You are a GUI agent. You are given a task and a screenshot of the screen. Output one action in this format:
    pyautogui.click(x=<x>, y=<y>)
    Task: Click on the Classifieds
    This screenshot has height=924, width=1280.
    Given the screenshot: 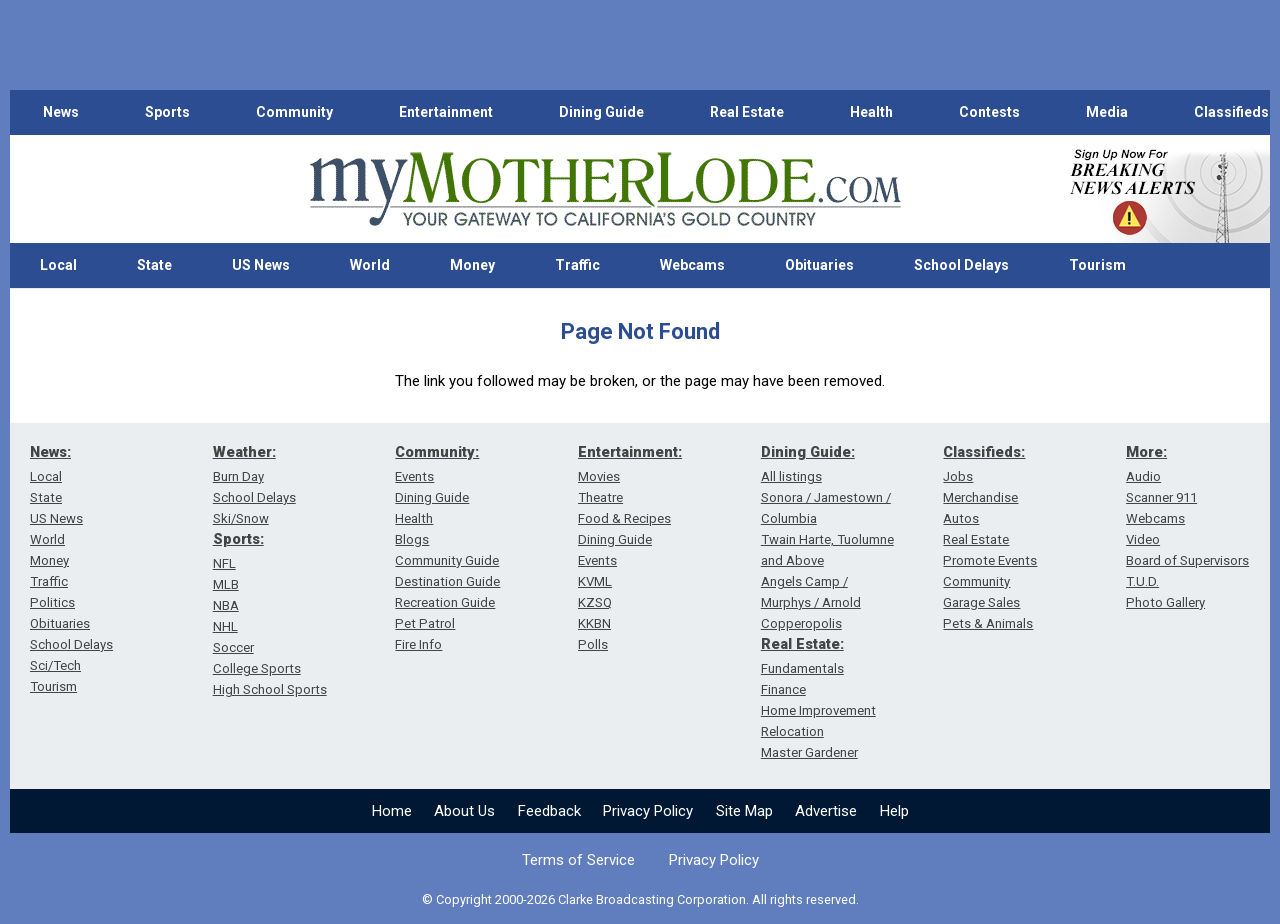 What is the action you would take?
    pyautogui.click(x=1231, y=112)
    